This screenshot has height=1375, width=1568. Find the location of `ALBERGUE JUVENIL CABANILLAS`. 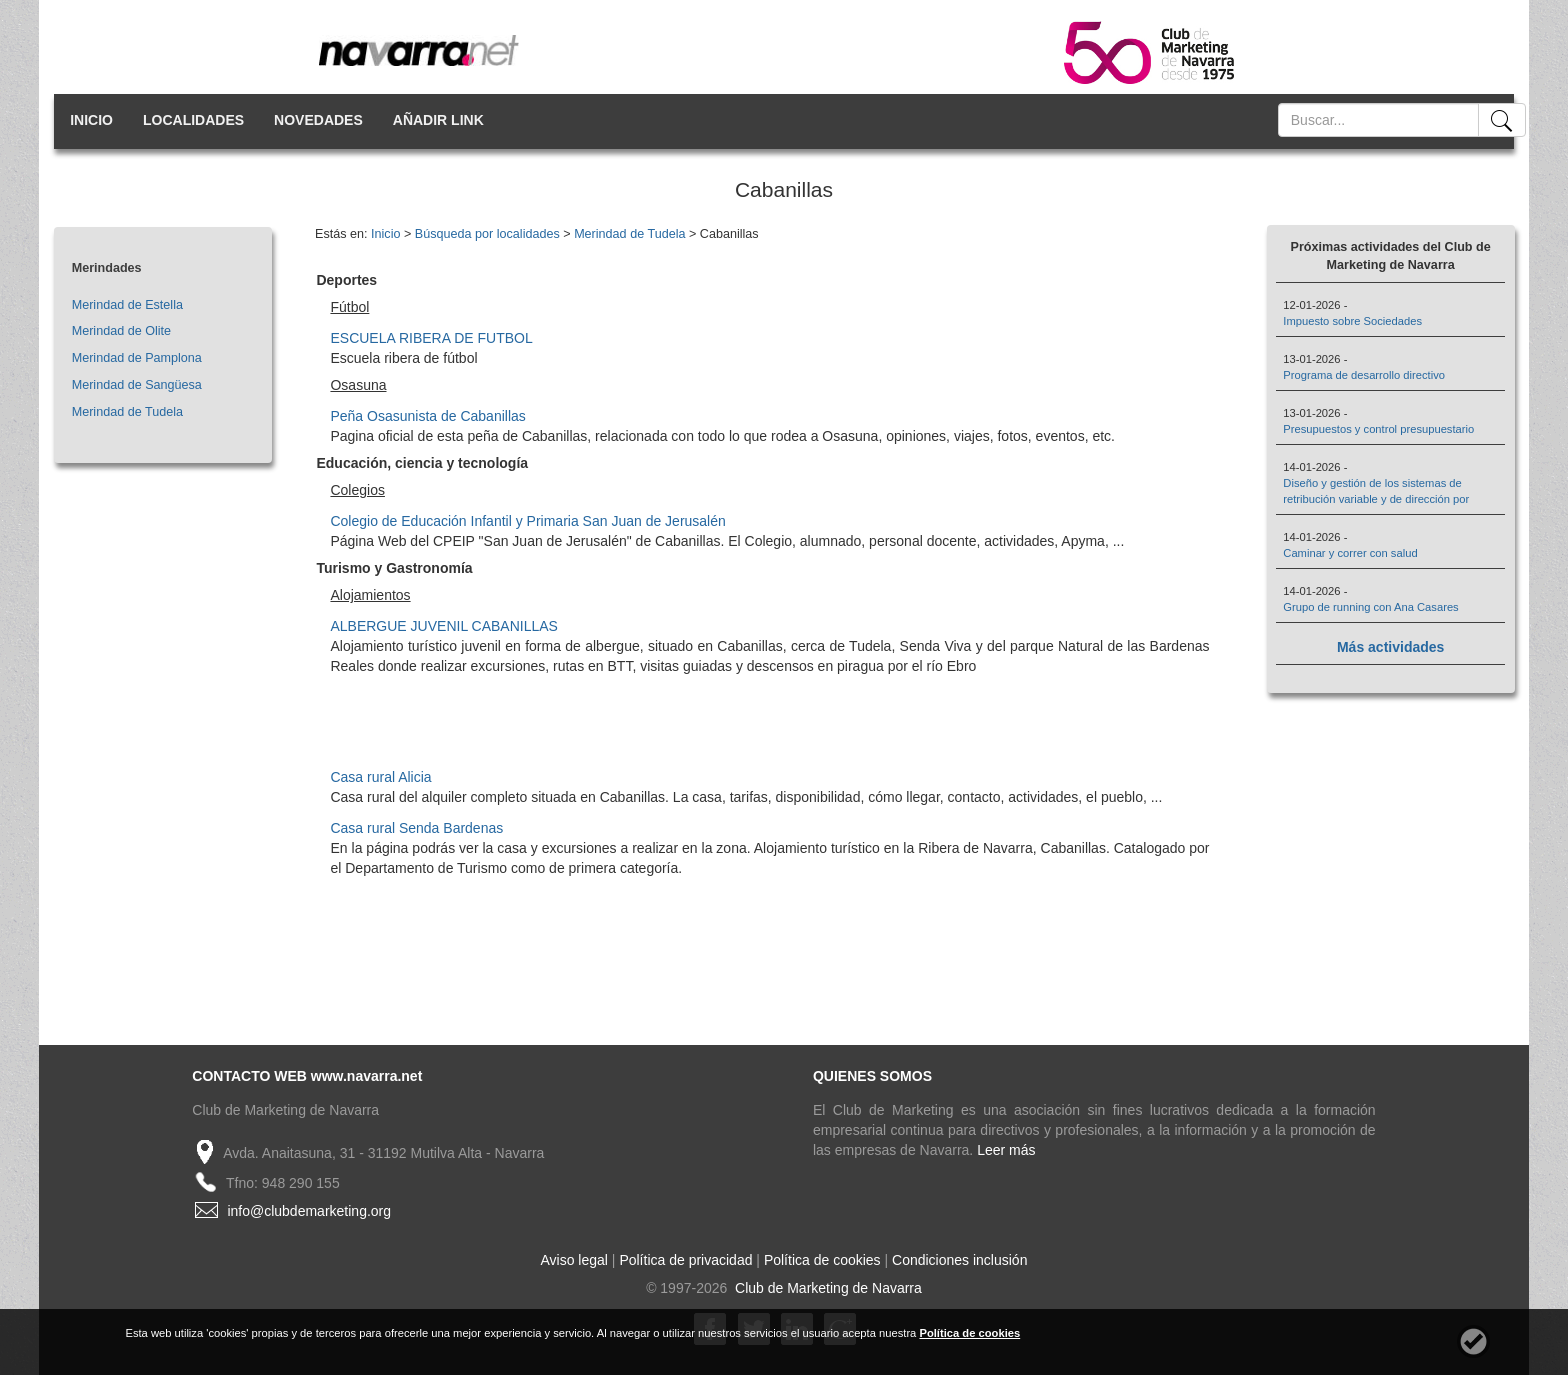

ALBERGUE JUVENIL CABANILLAS is located at coordinates (443, 626).